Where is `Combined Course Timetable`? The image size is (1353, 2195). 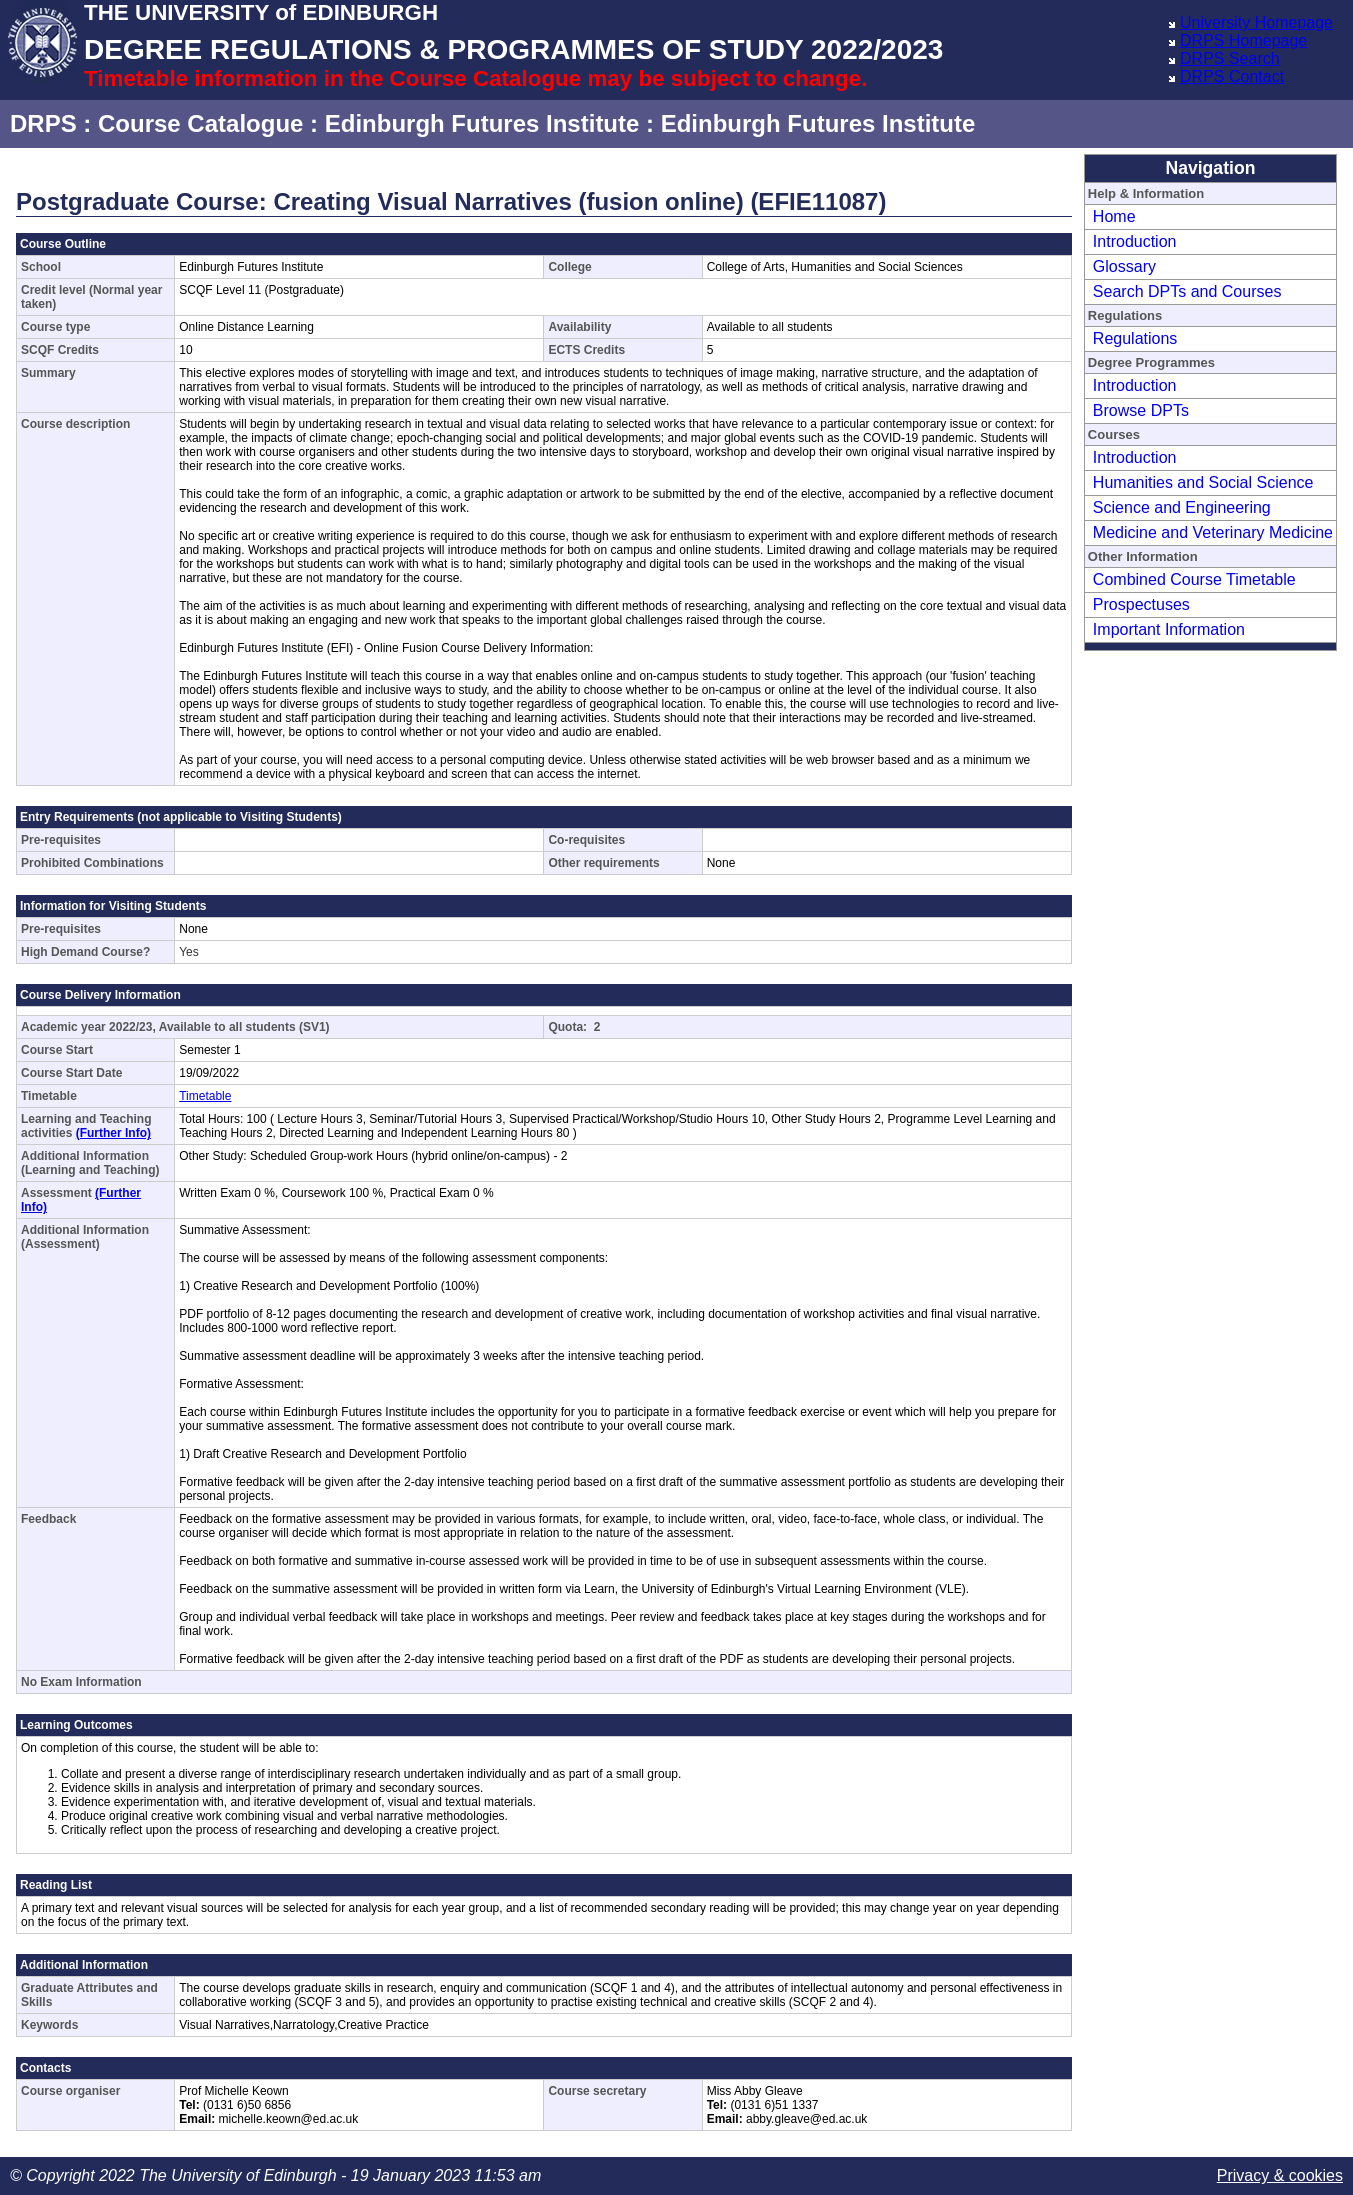 Combined Course Timetable is located at coordinates (1194, 579).